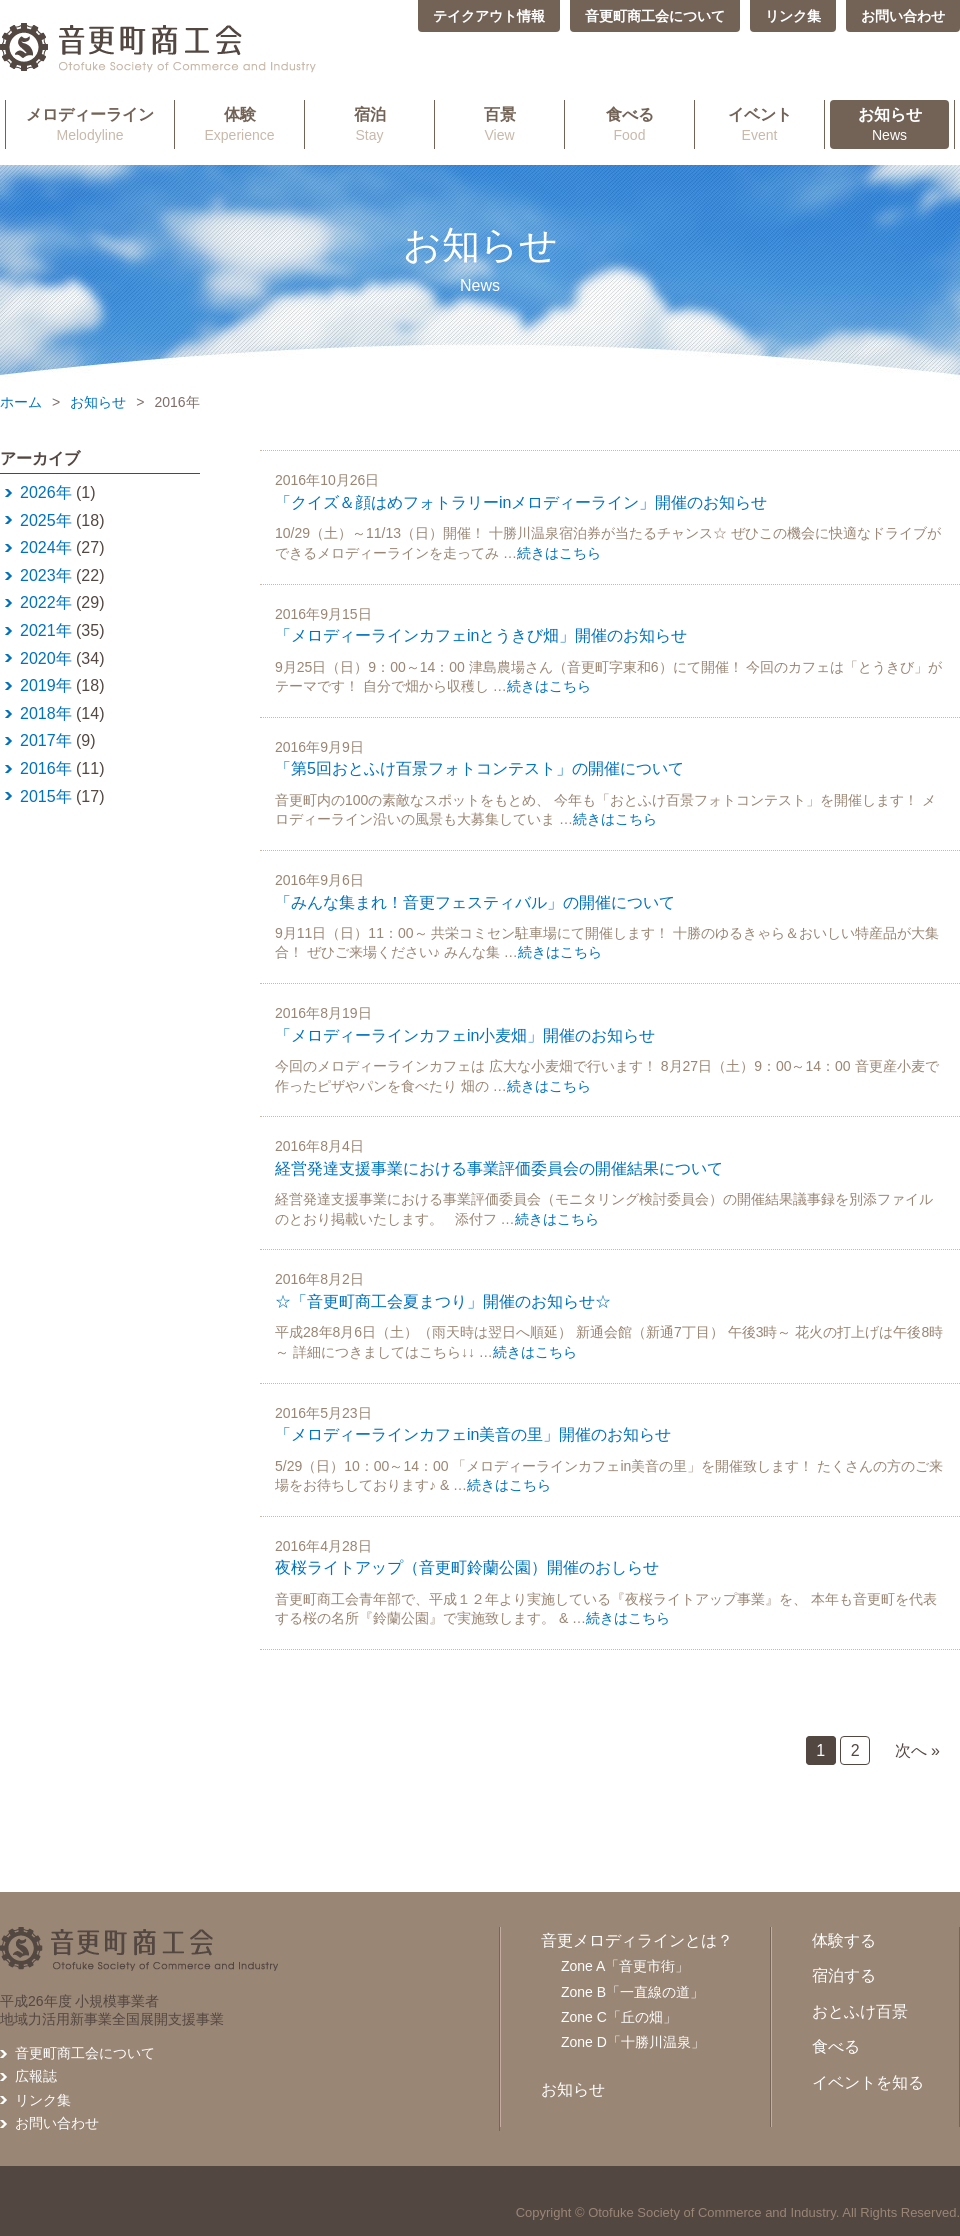 This screenshot has width=960, height=2236. Describe the element at coordinates (46, 602) in the screenshot. I see `2022年` at that location.